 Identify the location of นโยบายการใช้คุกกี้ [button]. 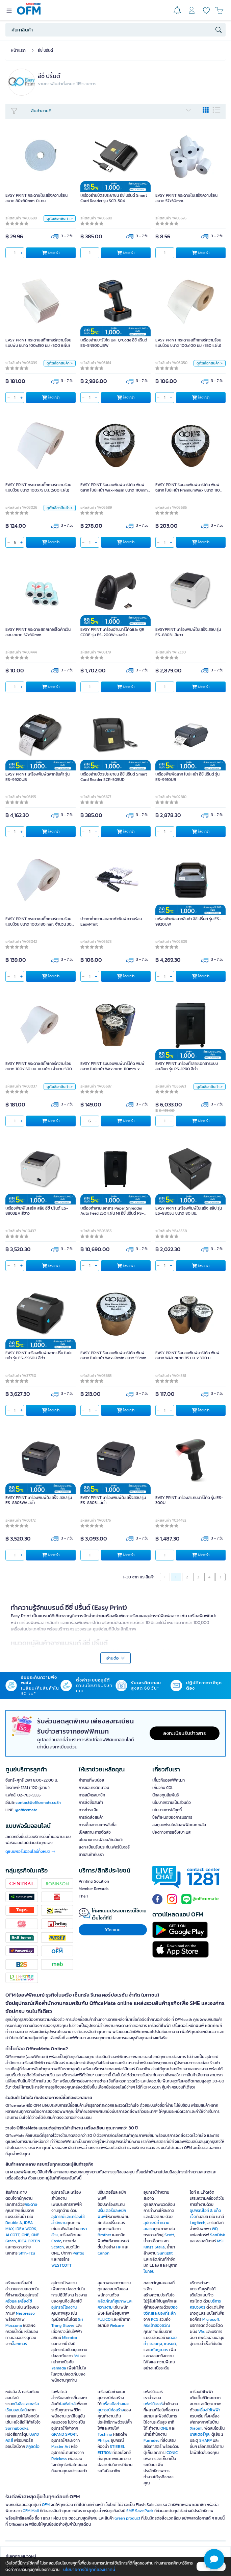
(167, 1810).